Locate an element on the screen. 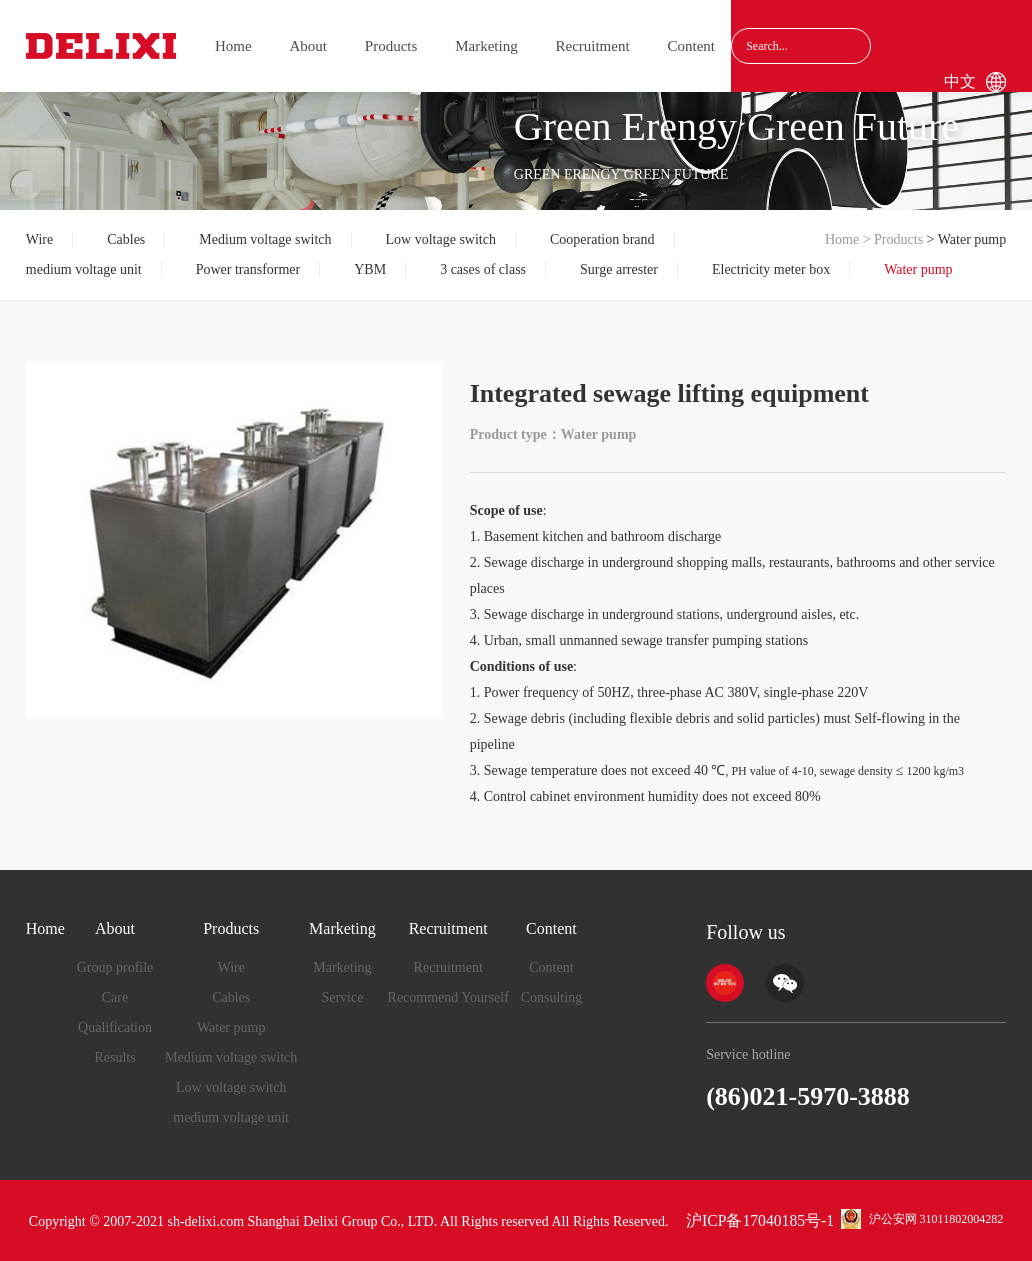 The height and width of the screenshot is (1261, 1032). Recruitment is located at coordinates (592, 46).